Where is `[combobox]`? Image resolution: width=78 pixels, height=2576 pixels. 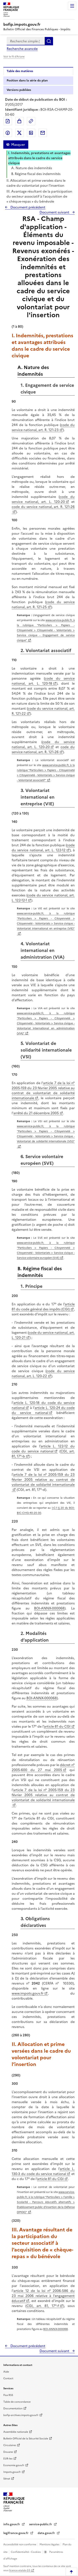
[combobox] is located at coordinates (26, 41).